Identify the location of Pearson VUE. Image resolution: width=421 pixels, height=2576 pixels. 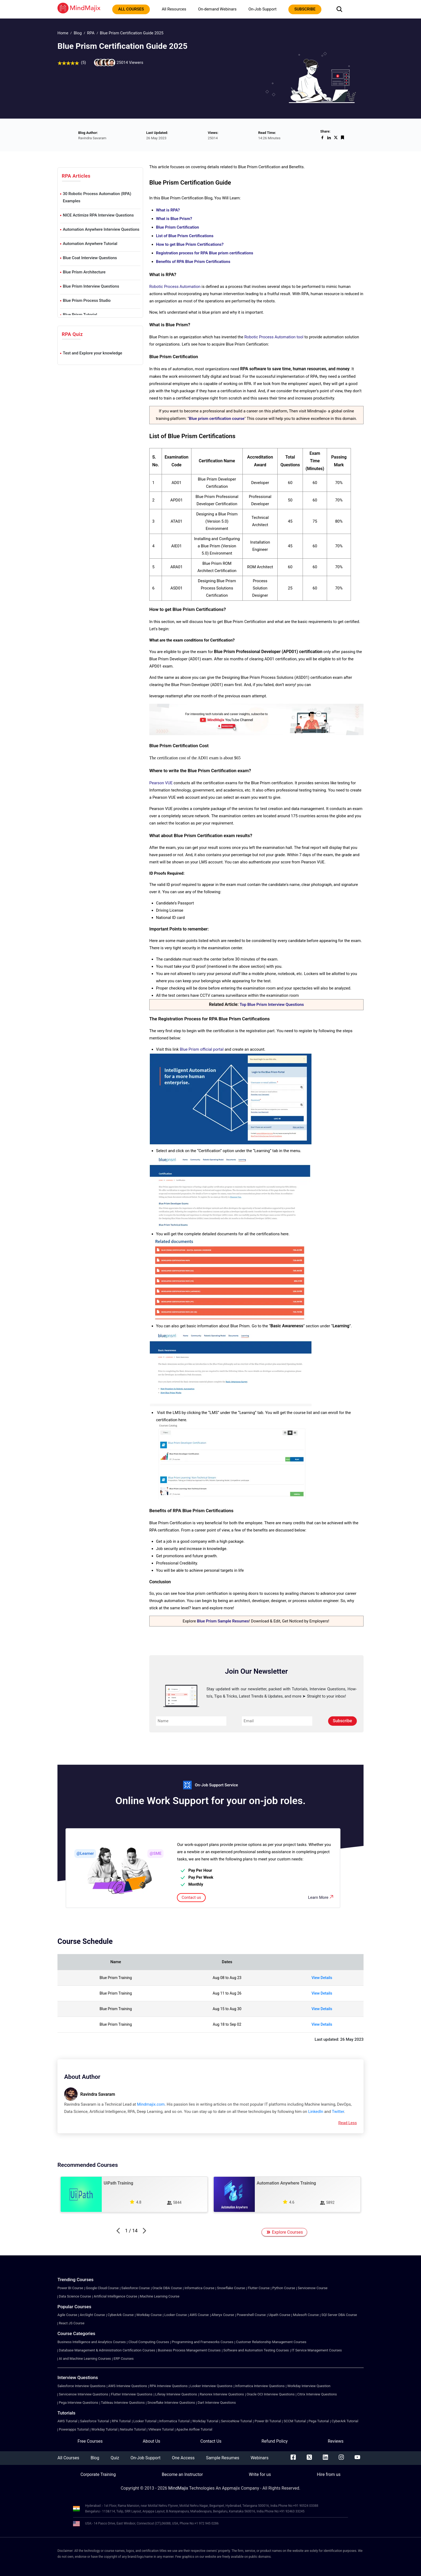
(161, 783).